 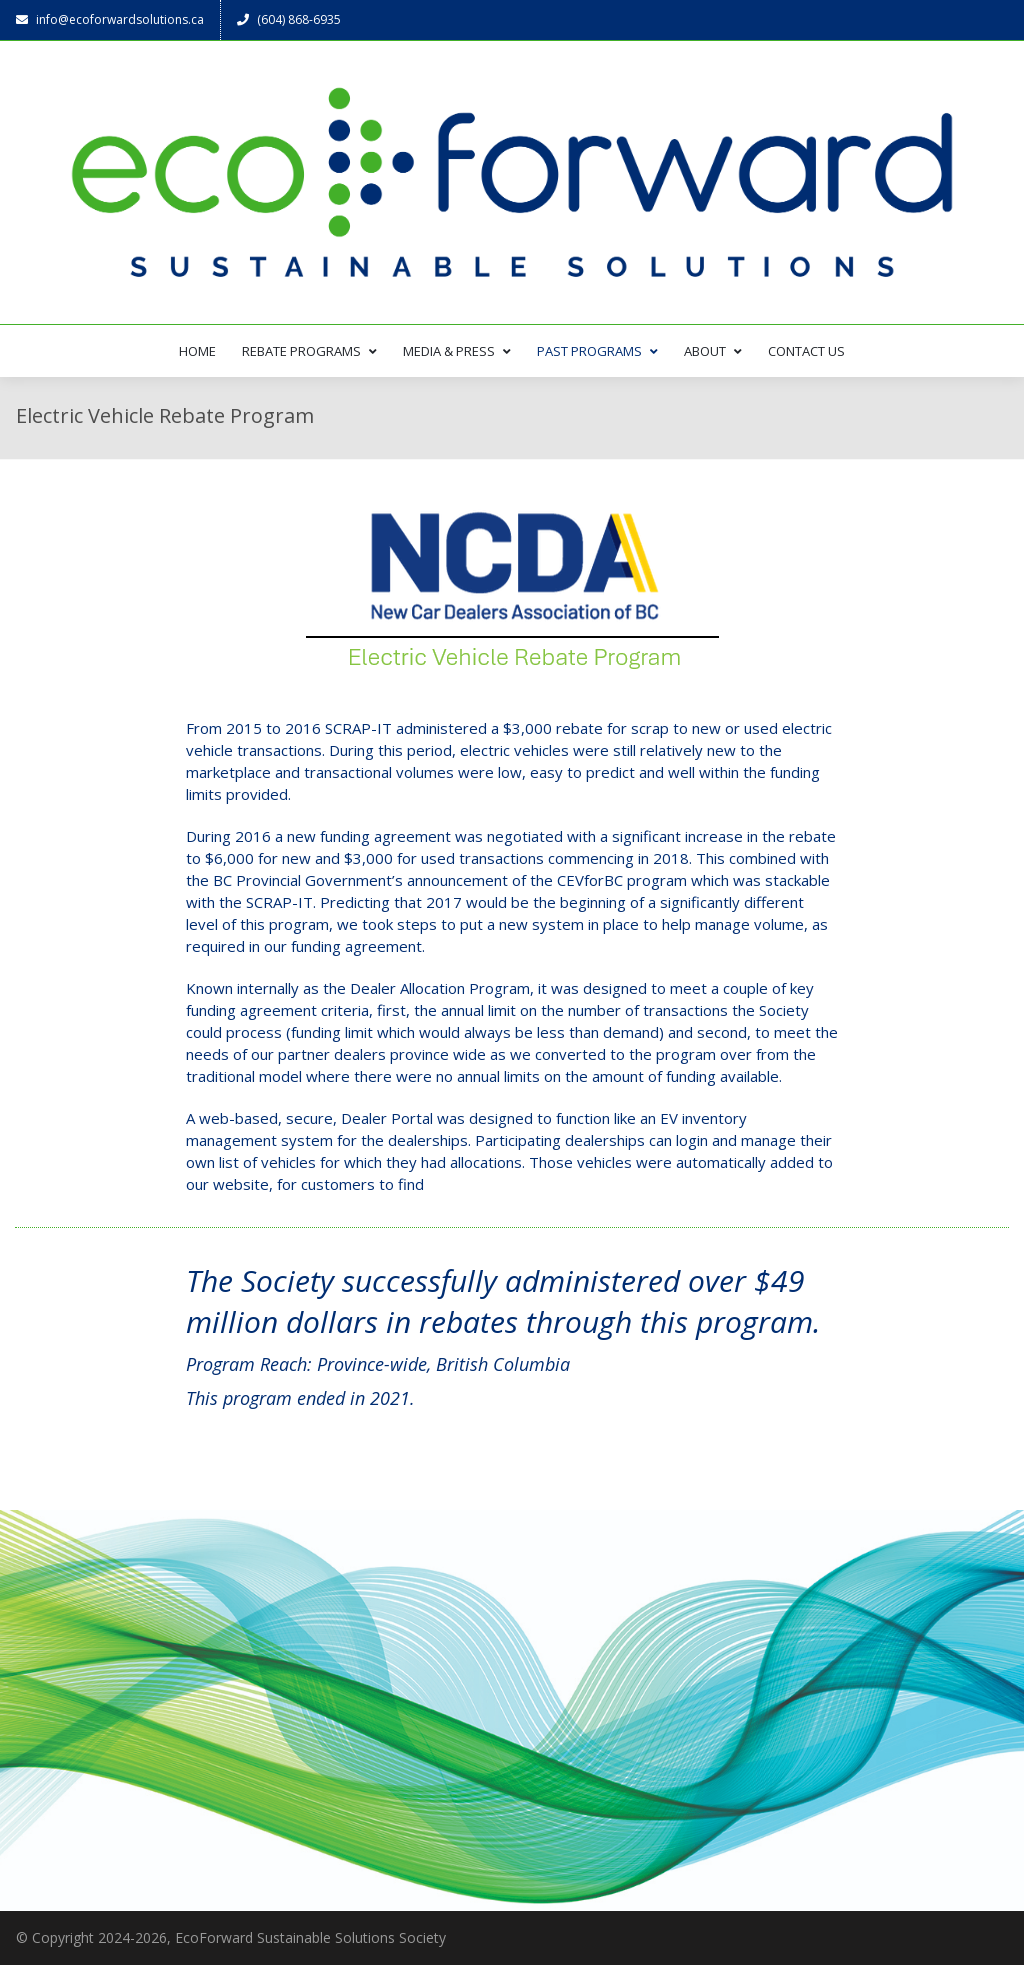 What do you see at coordinates (713, 351) in the screenshot?
I see `ABOUT` at bounding box center [713, 351].